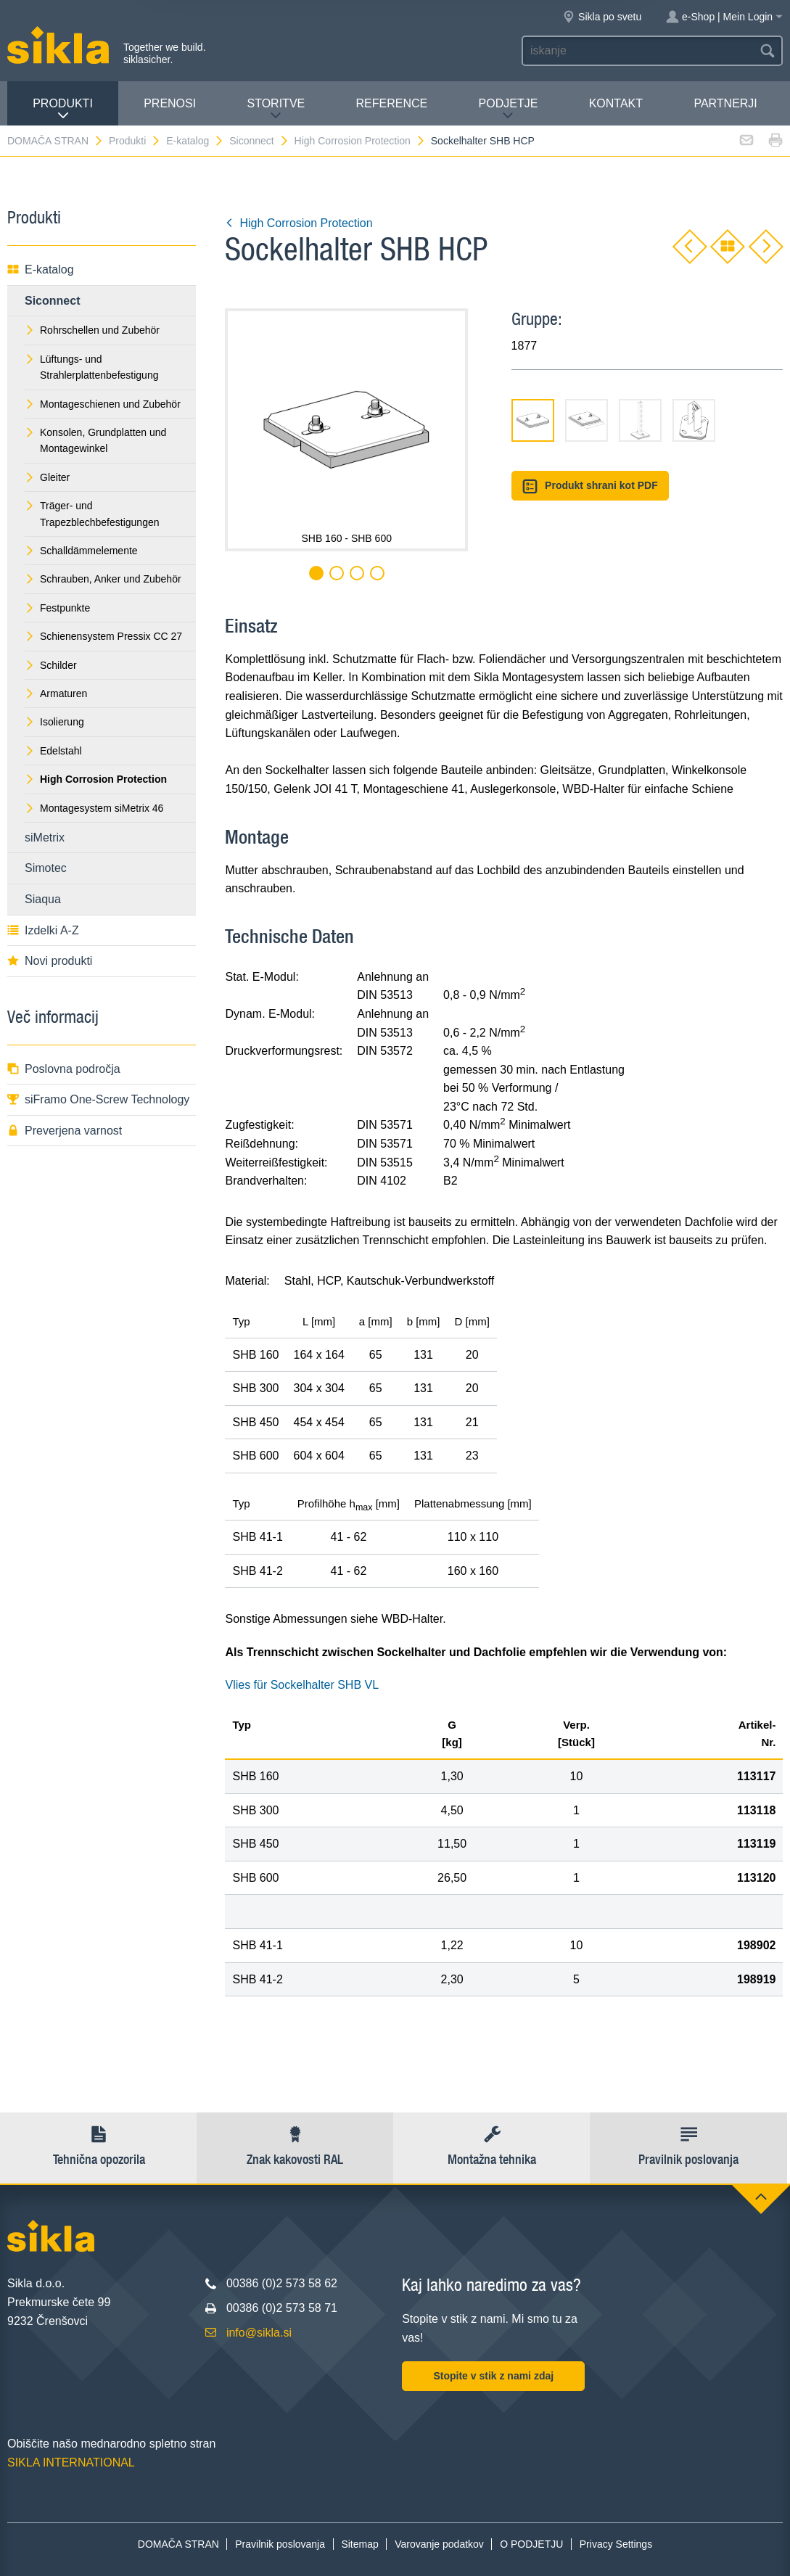 The image size is (790, 2576). Describe the element at coordinates (359, 2544) in the screenshot. I see `Sitemap` at that location.